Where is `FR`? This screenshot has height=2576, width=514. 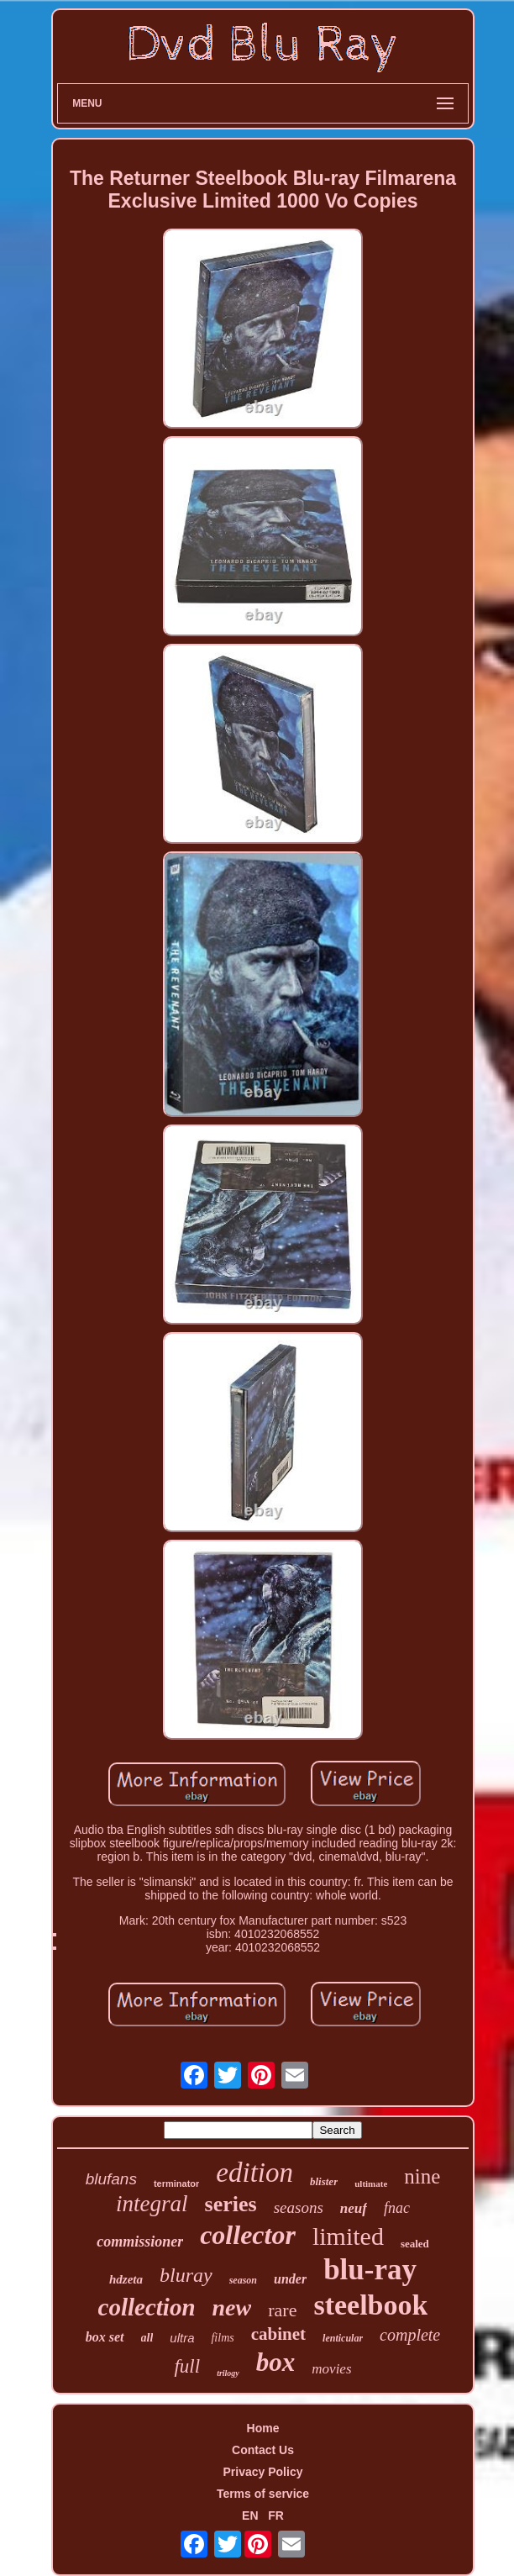 FR is located at coordinates (276, 2515).